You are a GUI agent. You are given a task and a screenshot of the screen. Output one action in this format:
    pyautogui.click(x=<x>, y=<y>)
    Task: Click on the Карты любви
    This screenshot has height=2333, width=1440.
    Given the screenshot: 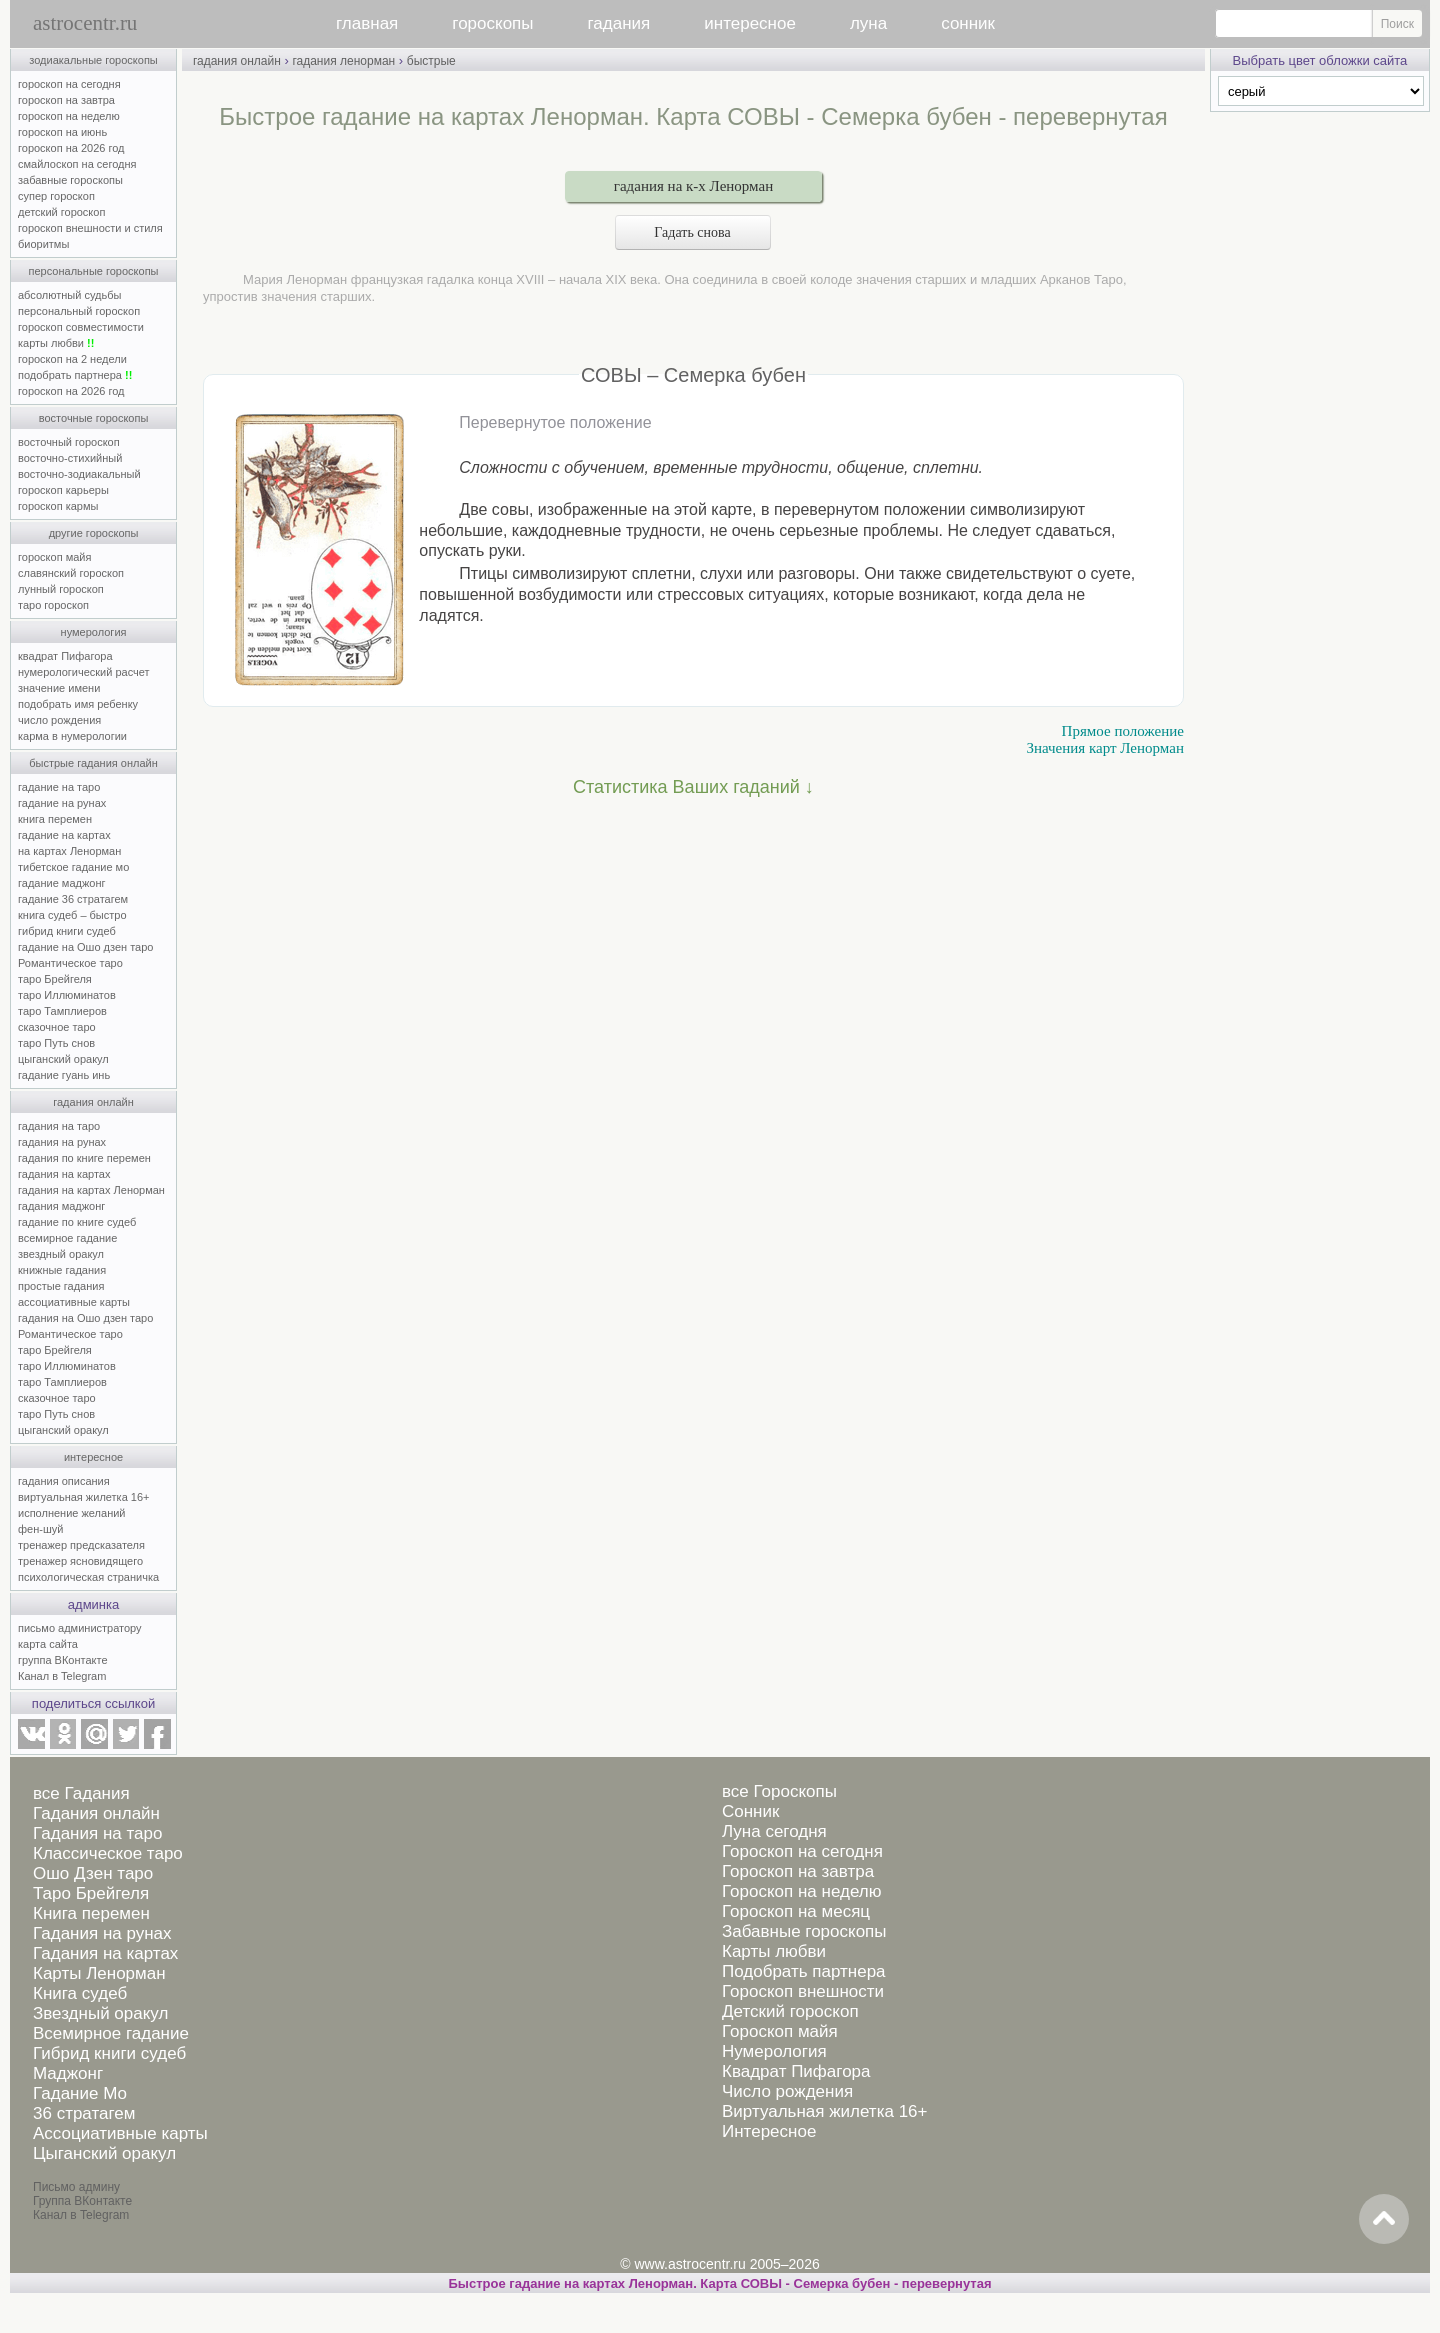 What is the action you would take?
    pyautogui.click(x=774, y=1951)
    